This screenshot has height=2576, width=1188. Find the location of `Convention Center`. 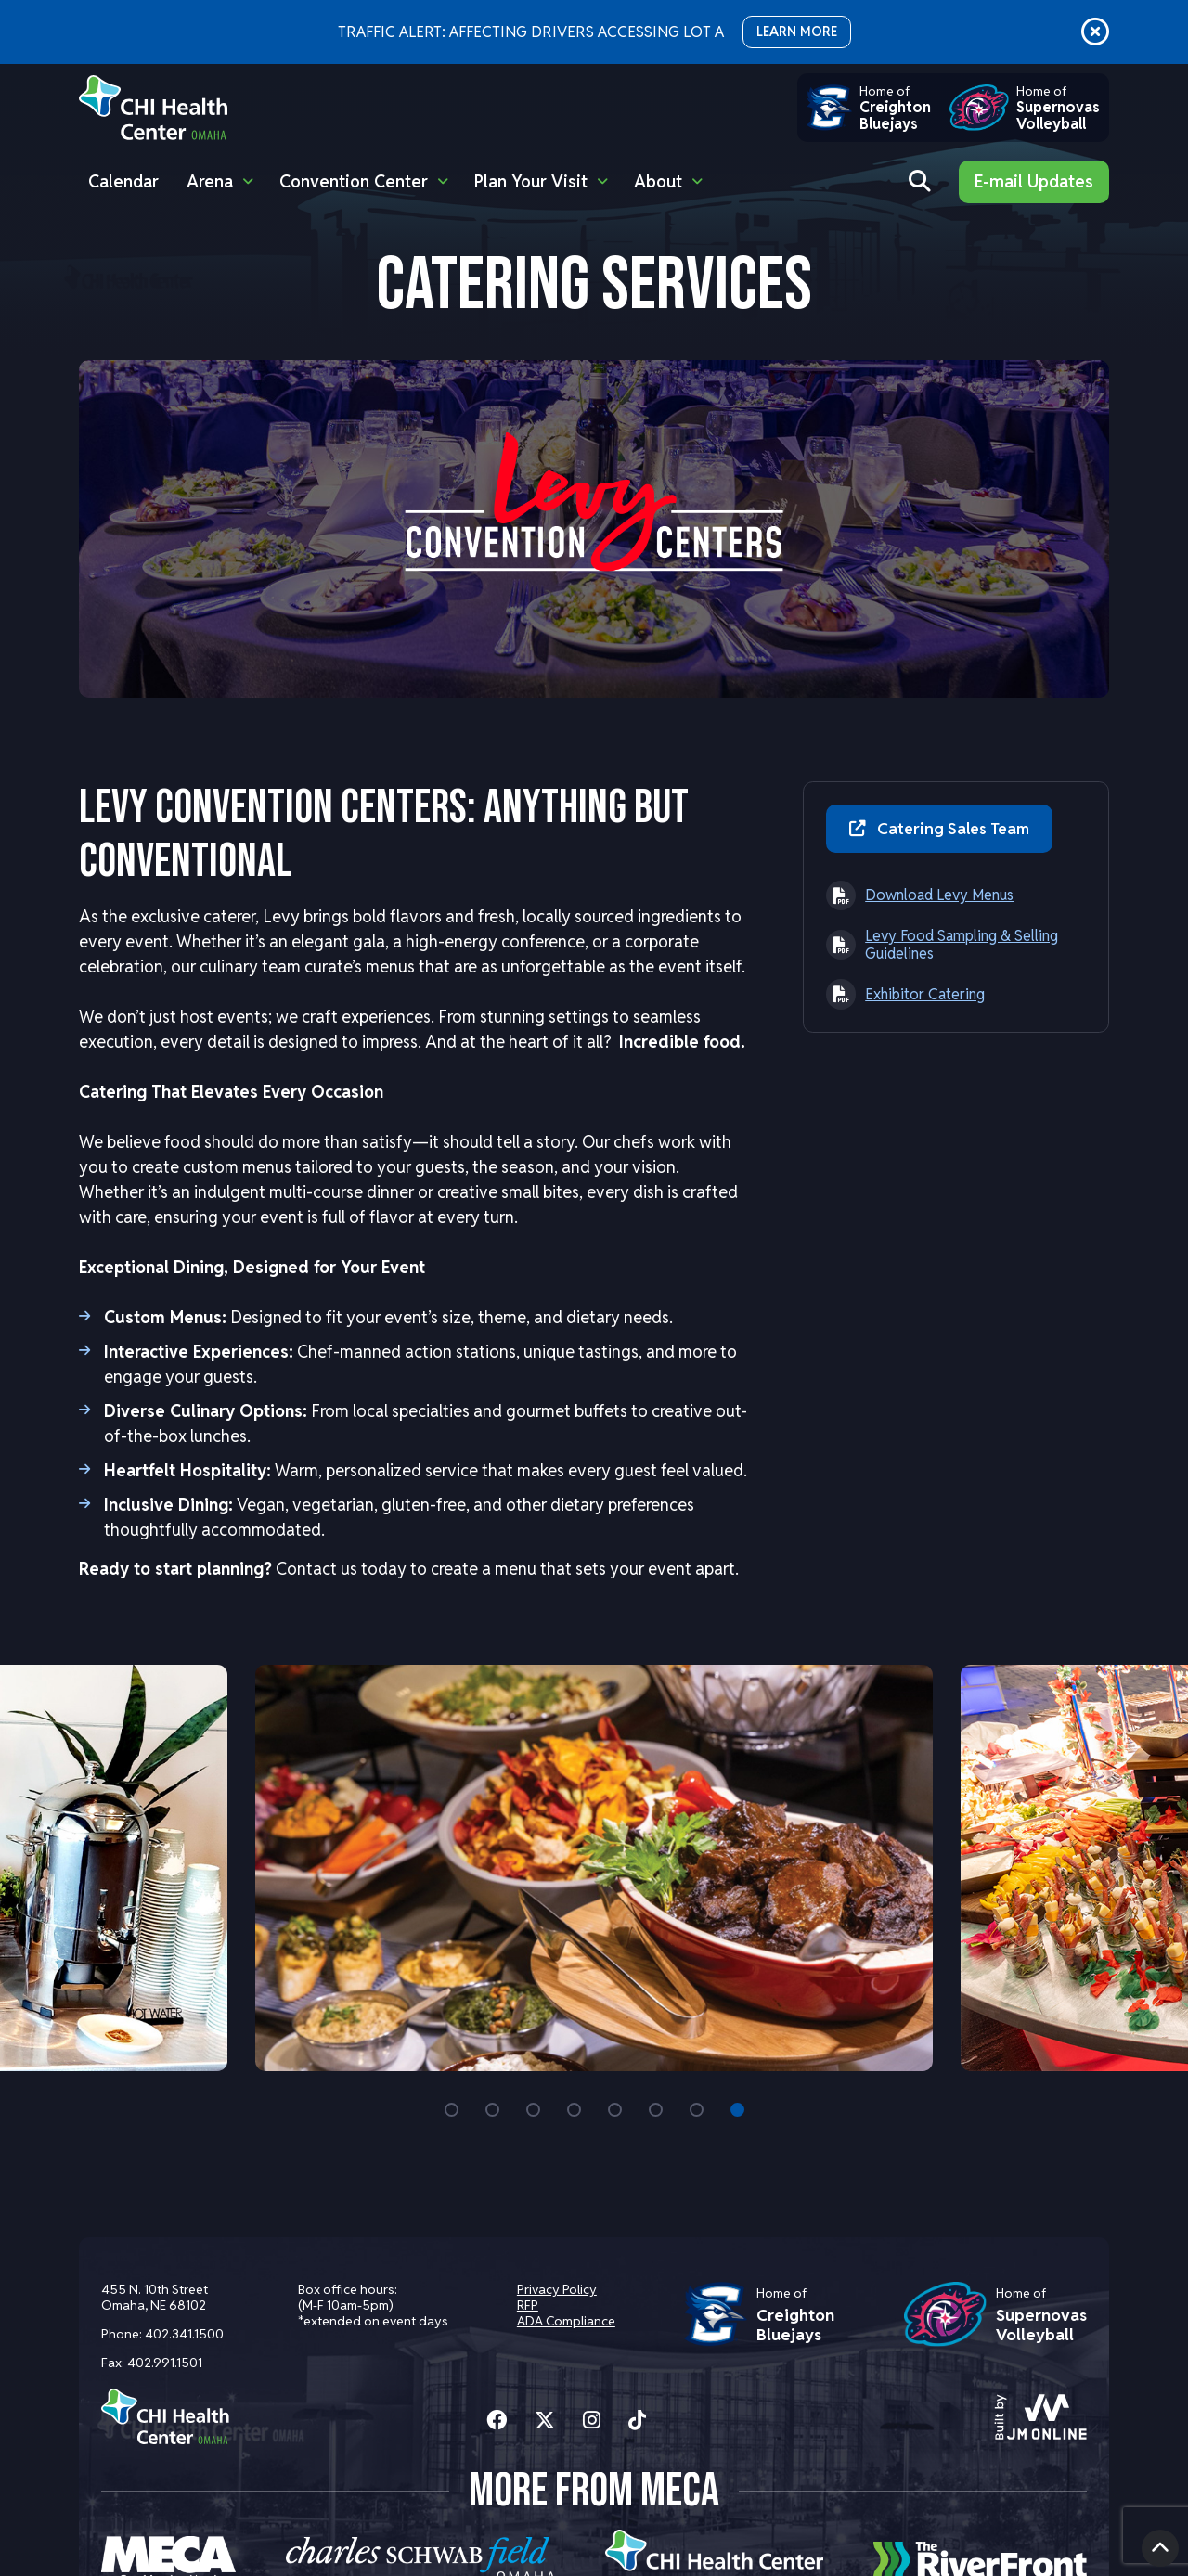

Convention Center is located at coordinates (353, 181).